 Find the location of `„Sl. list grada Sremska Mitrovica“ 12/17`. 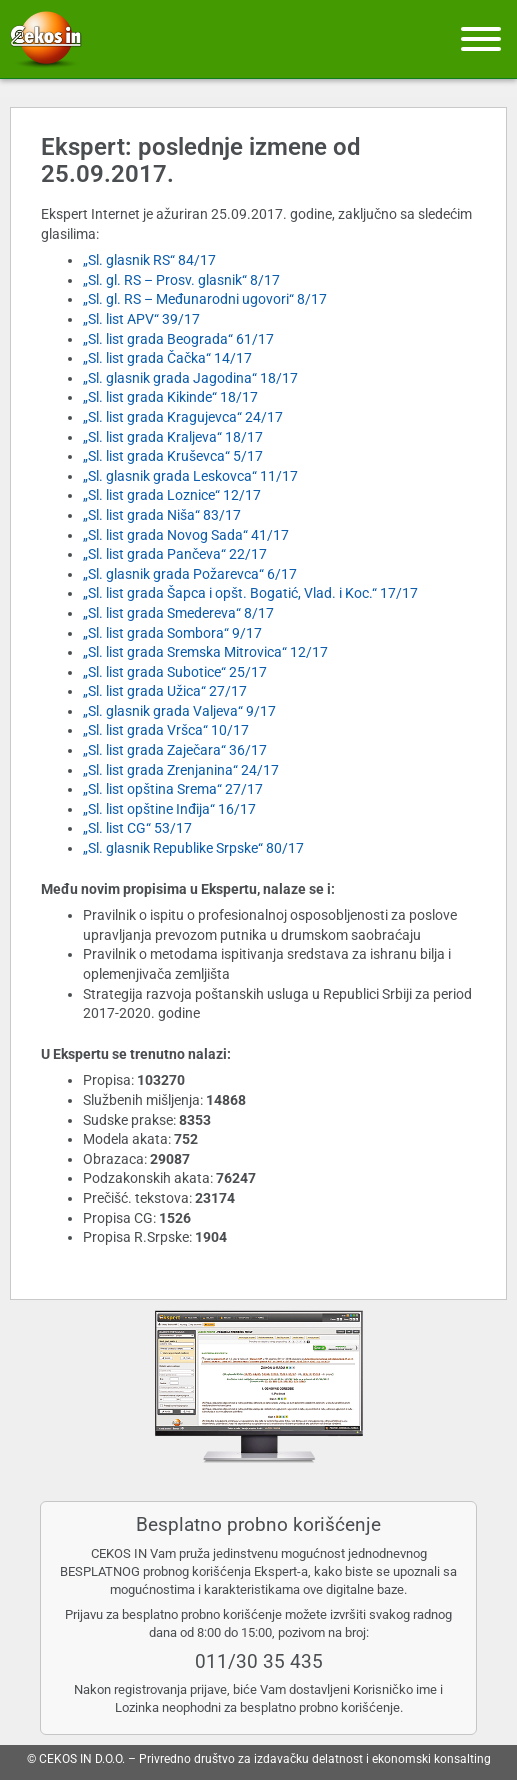

„Sl. list grada Sremska Mitrovica“ 12/17 is located at coordinates (205, 652).